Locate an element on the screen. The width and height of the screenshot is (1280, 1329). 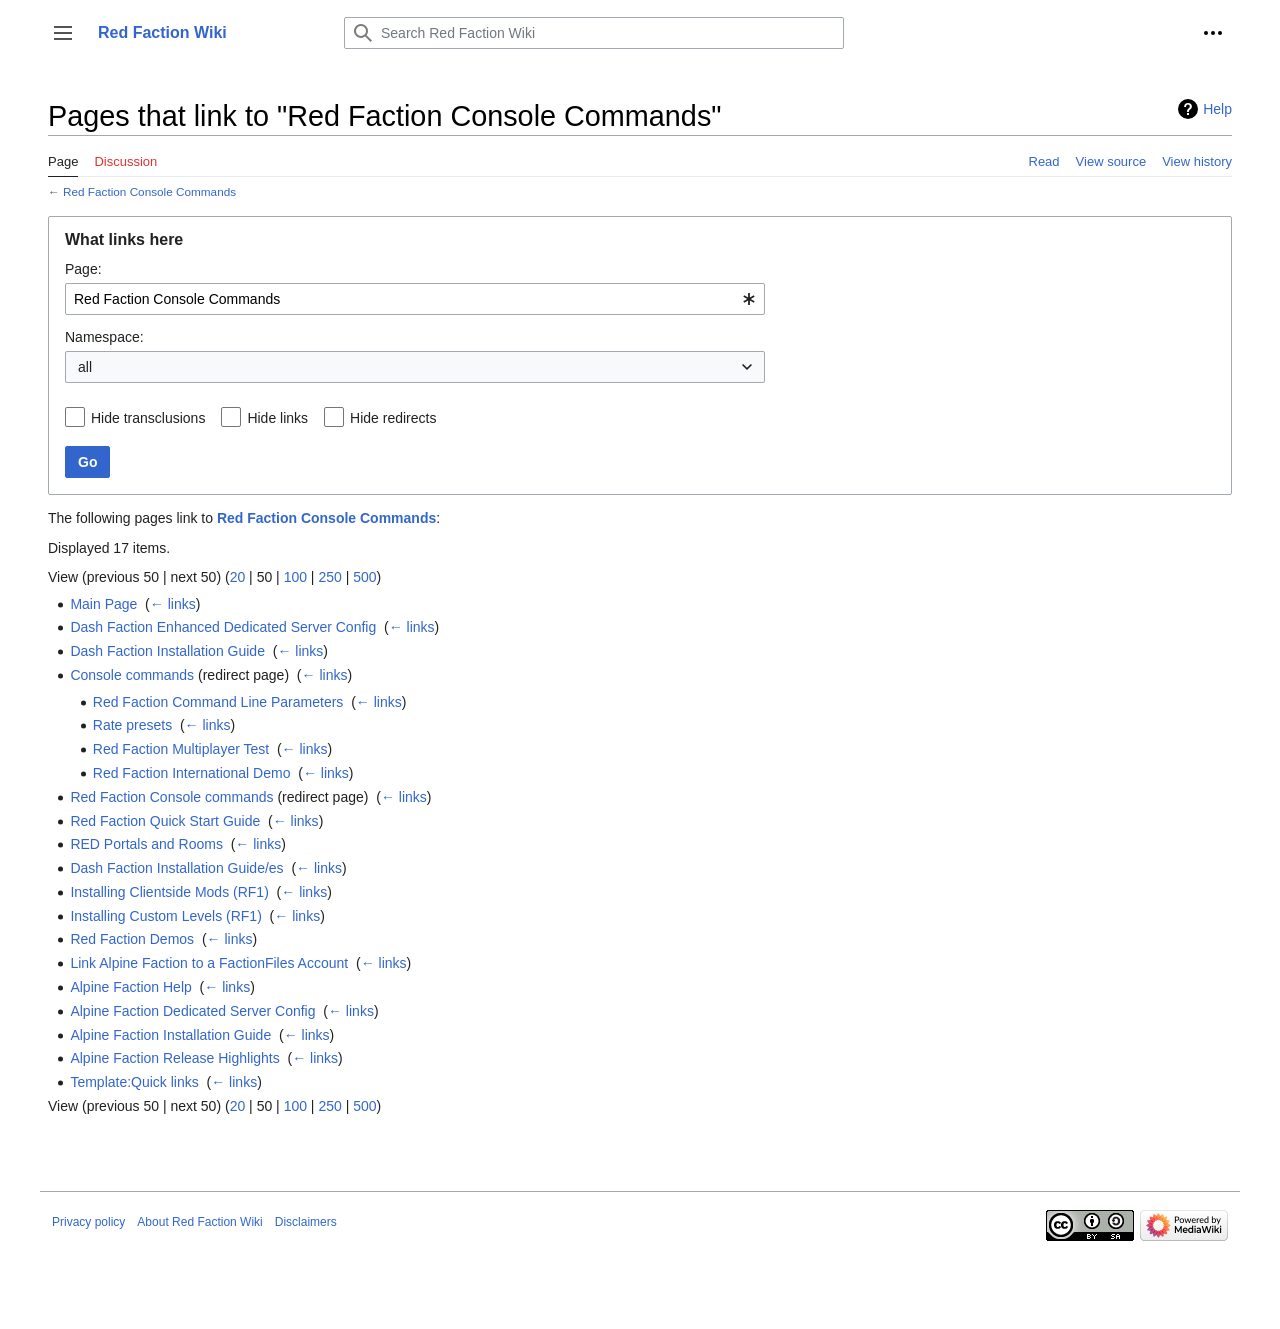
Alpine Faction Help is located at coordinates (130, 987).